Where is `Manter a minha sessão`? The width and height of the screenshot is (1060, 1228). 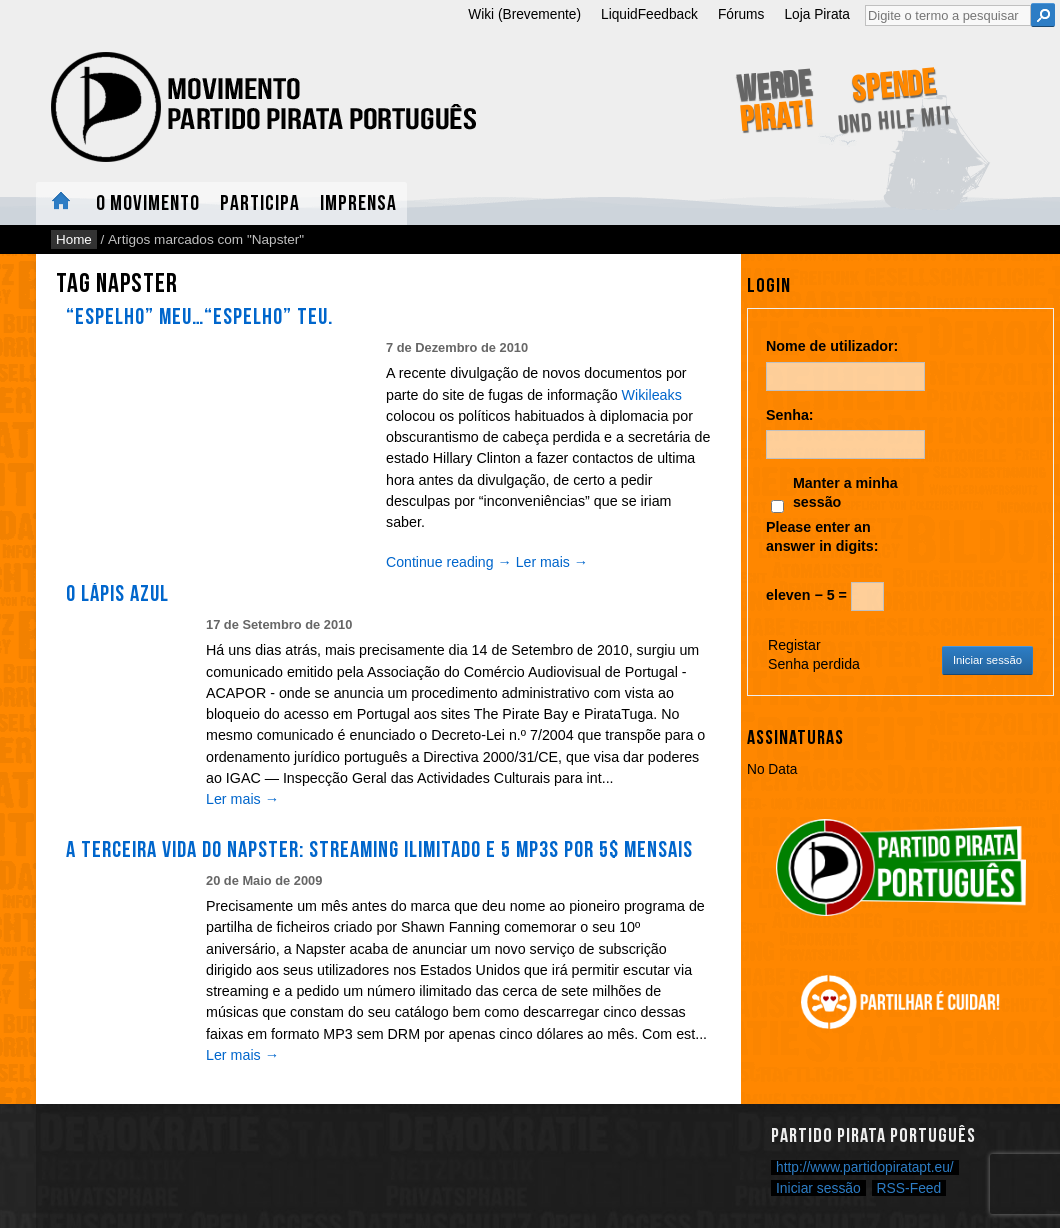
Manter a minha sessão is located at coordinates (845, 492).